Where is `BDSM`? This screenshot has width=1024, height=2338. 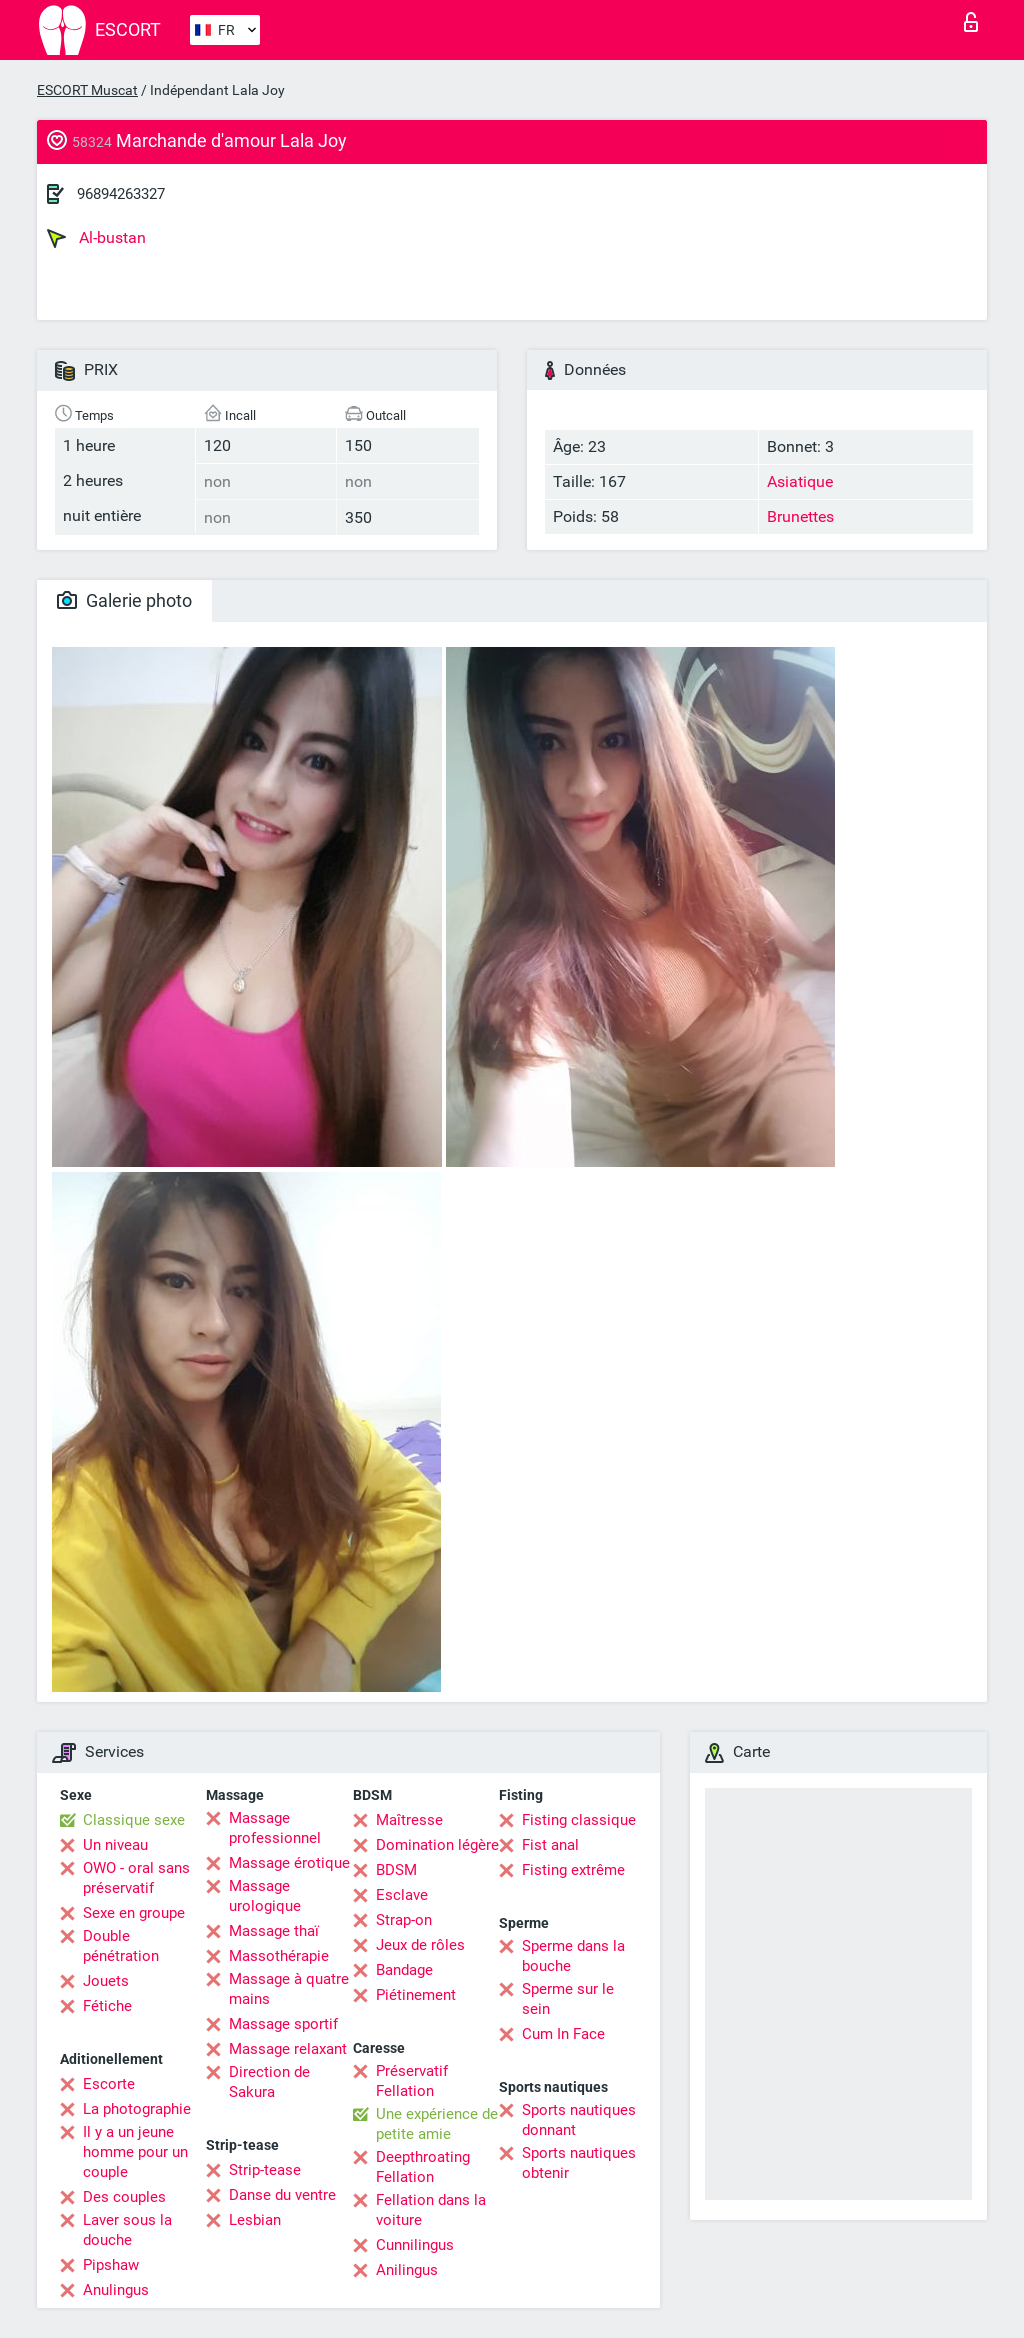
BDSM is located at coordinates (396, 1870).